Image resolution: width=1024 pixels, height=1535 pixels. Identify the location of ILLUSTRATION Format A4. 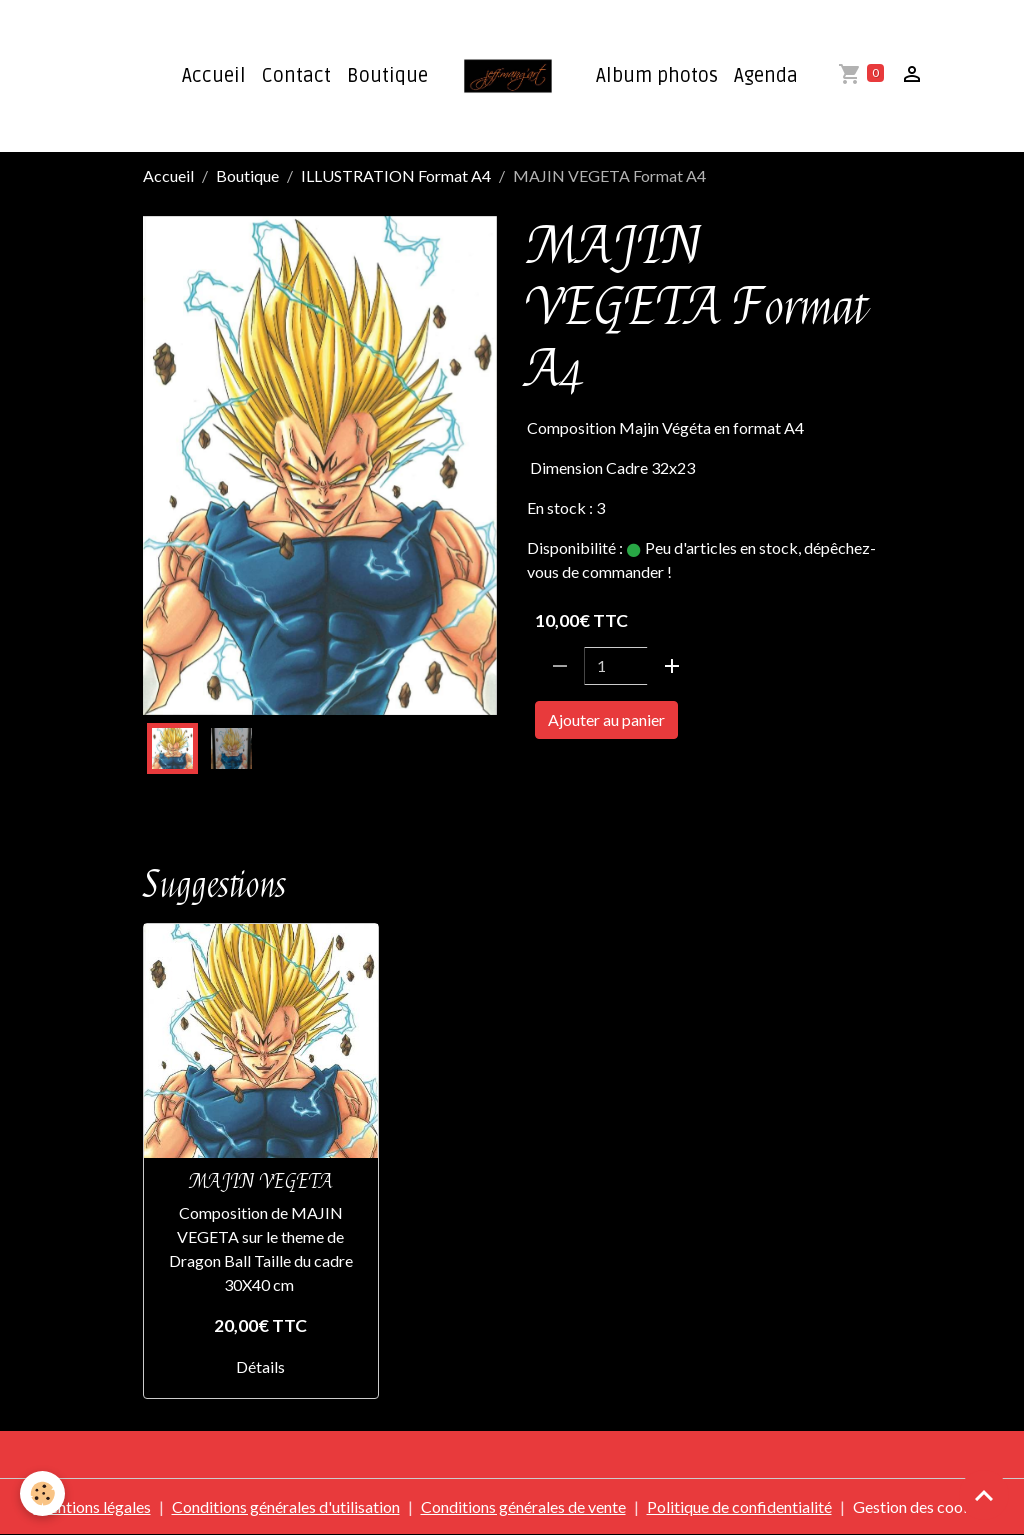
(396, 175).